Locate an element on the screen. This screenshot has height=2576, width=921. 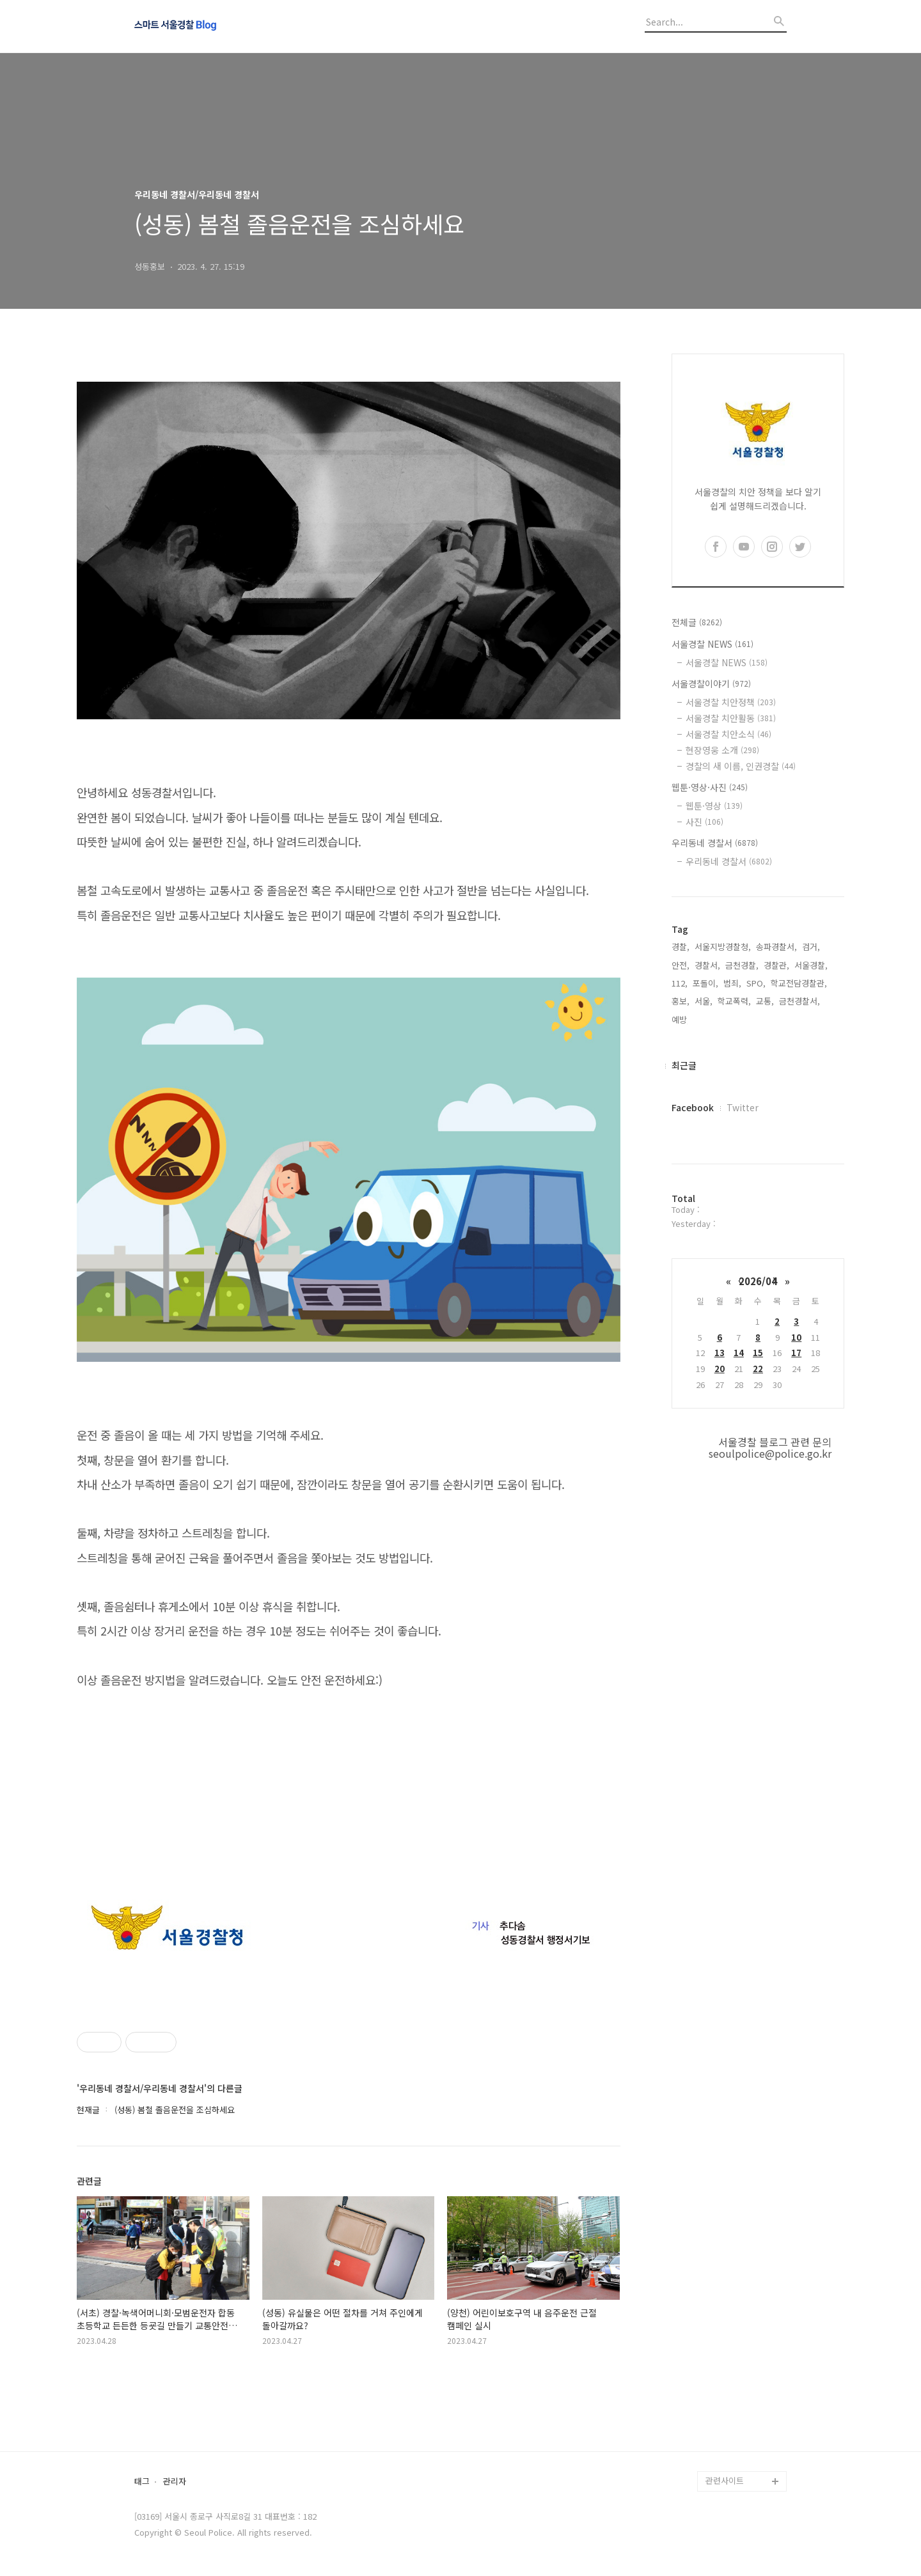
예방, is located at coordinates (680, 1019).